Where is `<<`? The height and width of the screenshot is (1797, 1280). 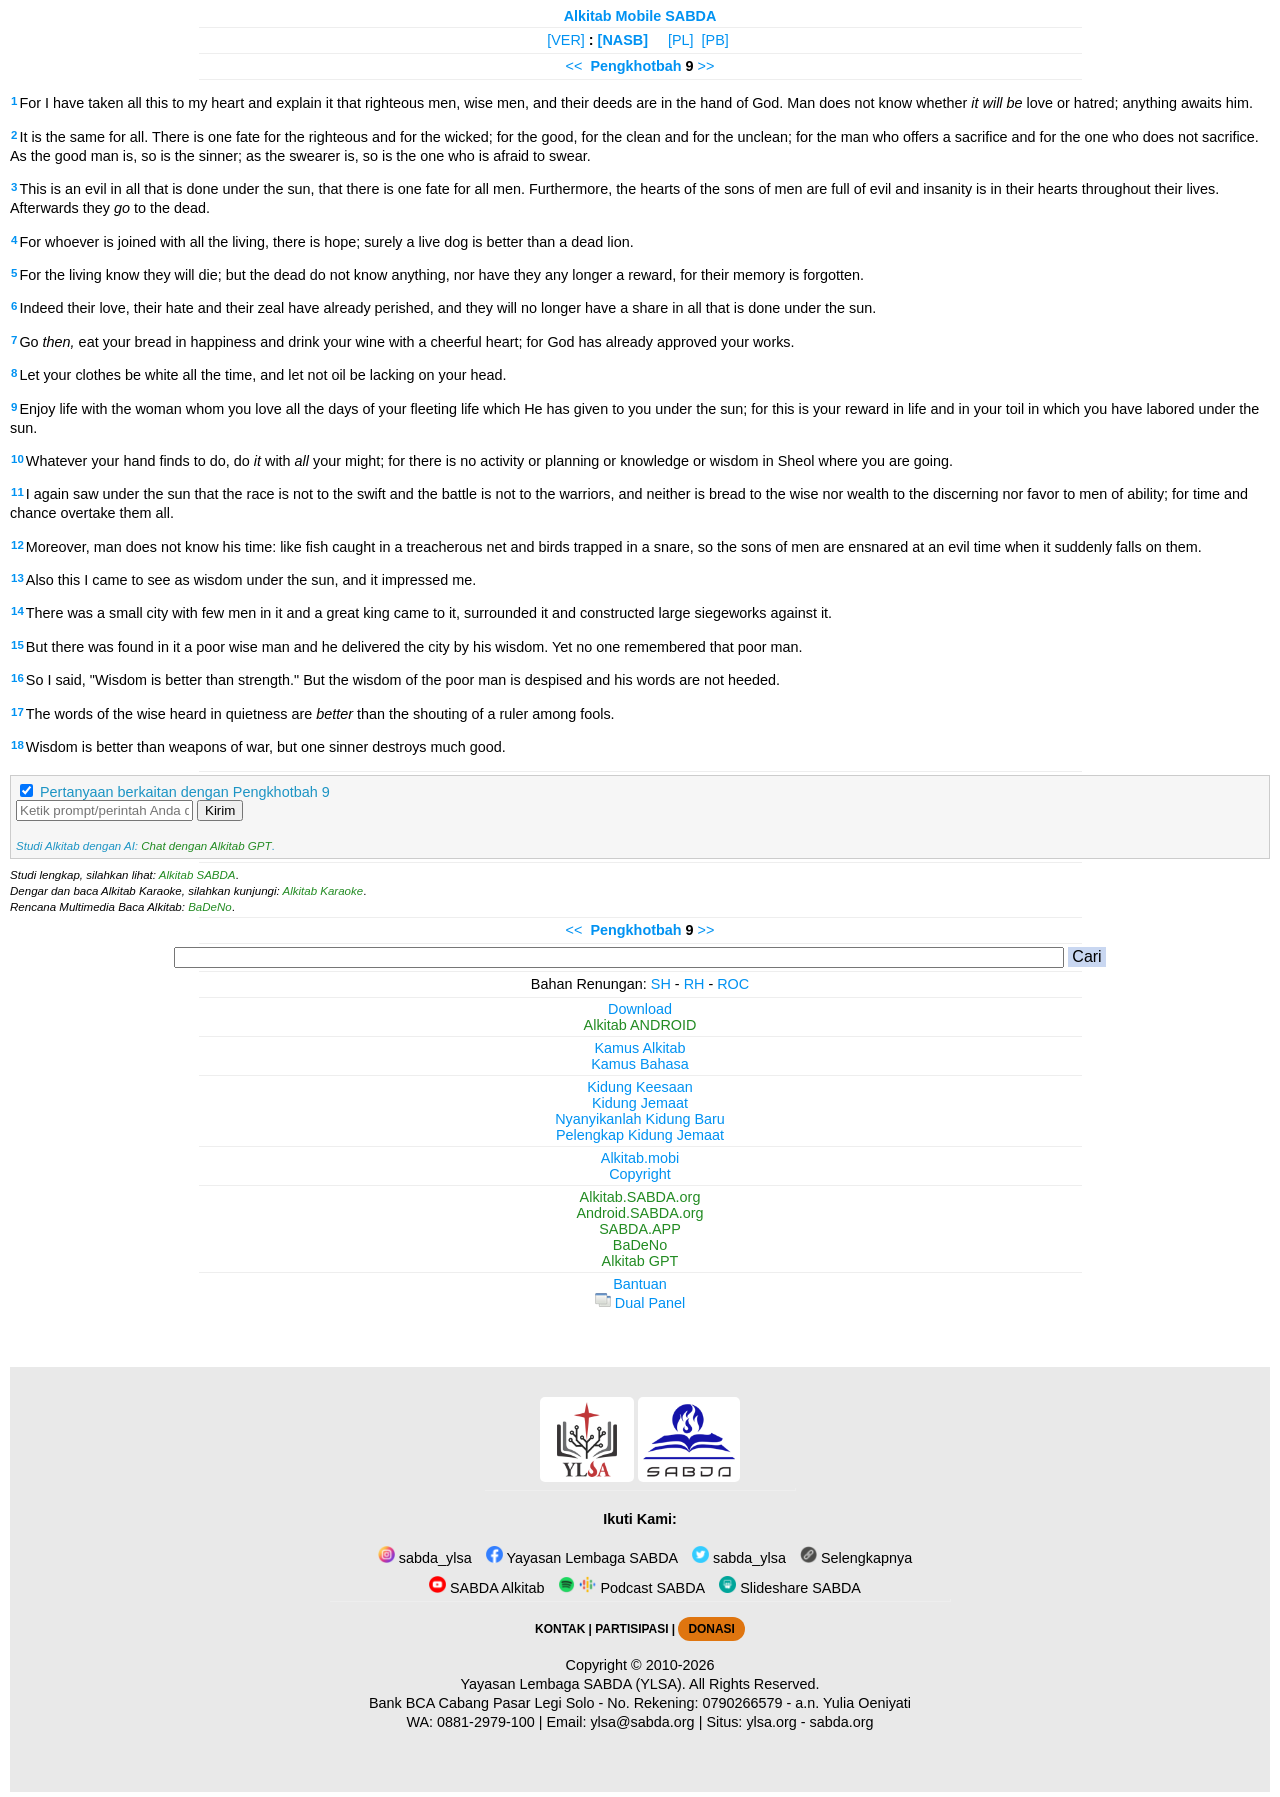 << is located at coordinates (574, 66).